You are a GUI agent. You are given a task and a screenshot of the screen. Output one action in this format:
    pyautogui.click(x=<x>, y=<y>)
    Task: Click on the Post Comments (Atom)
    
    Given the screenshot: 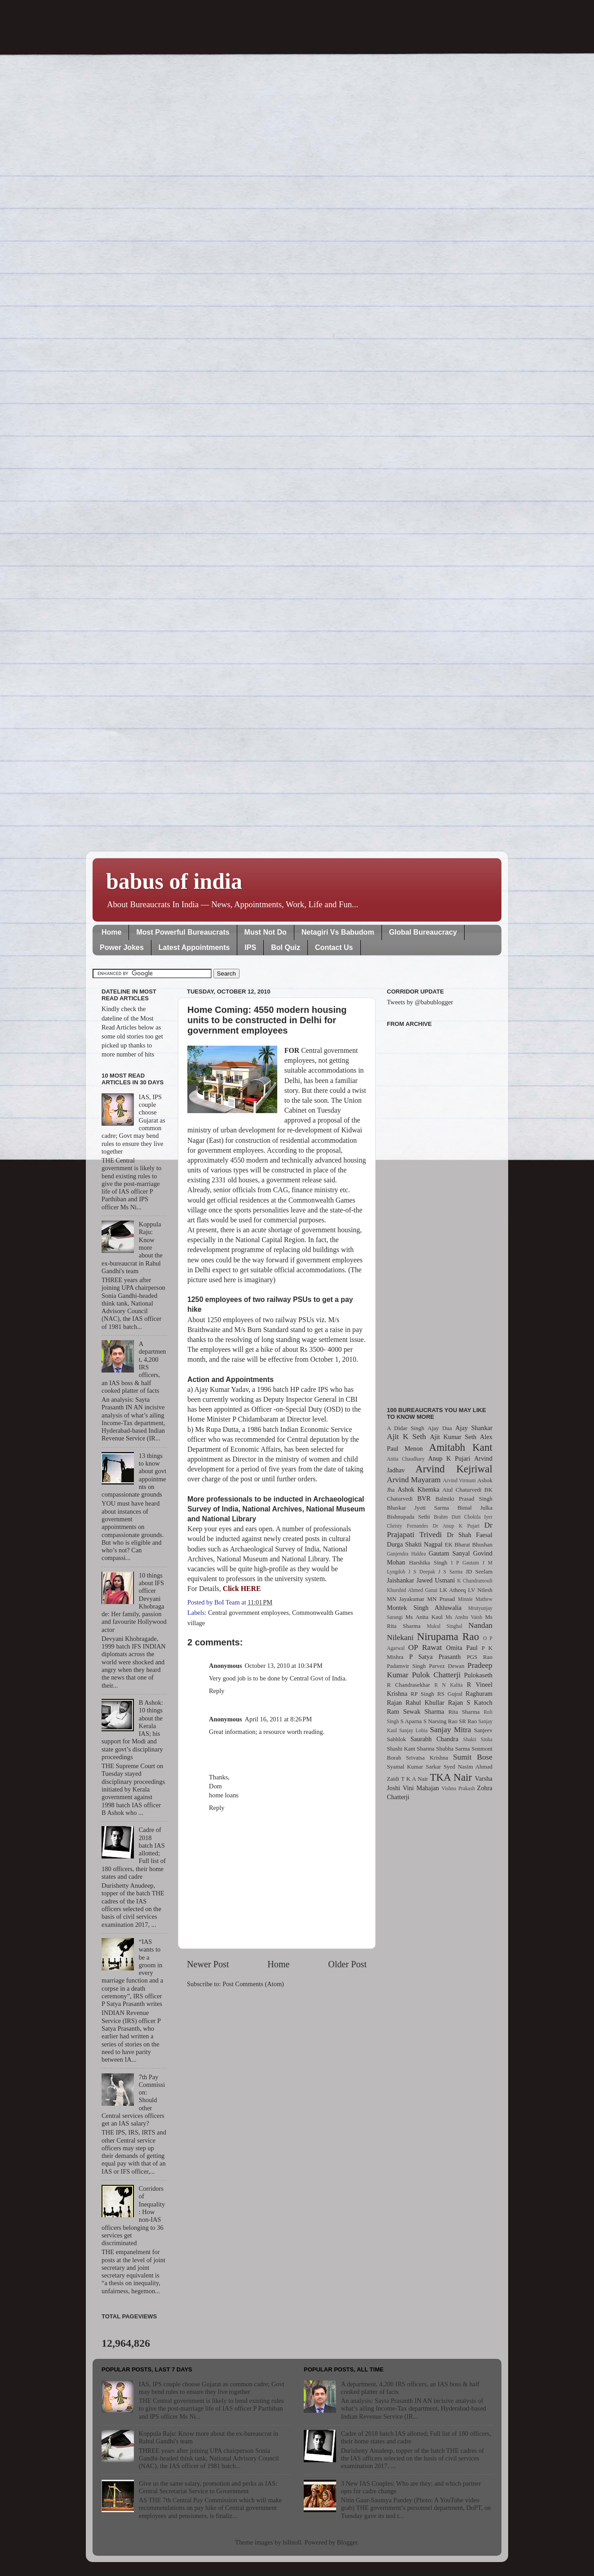 What is the action you would take?
    pyautogui.click(x=253, y=1984)
    